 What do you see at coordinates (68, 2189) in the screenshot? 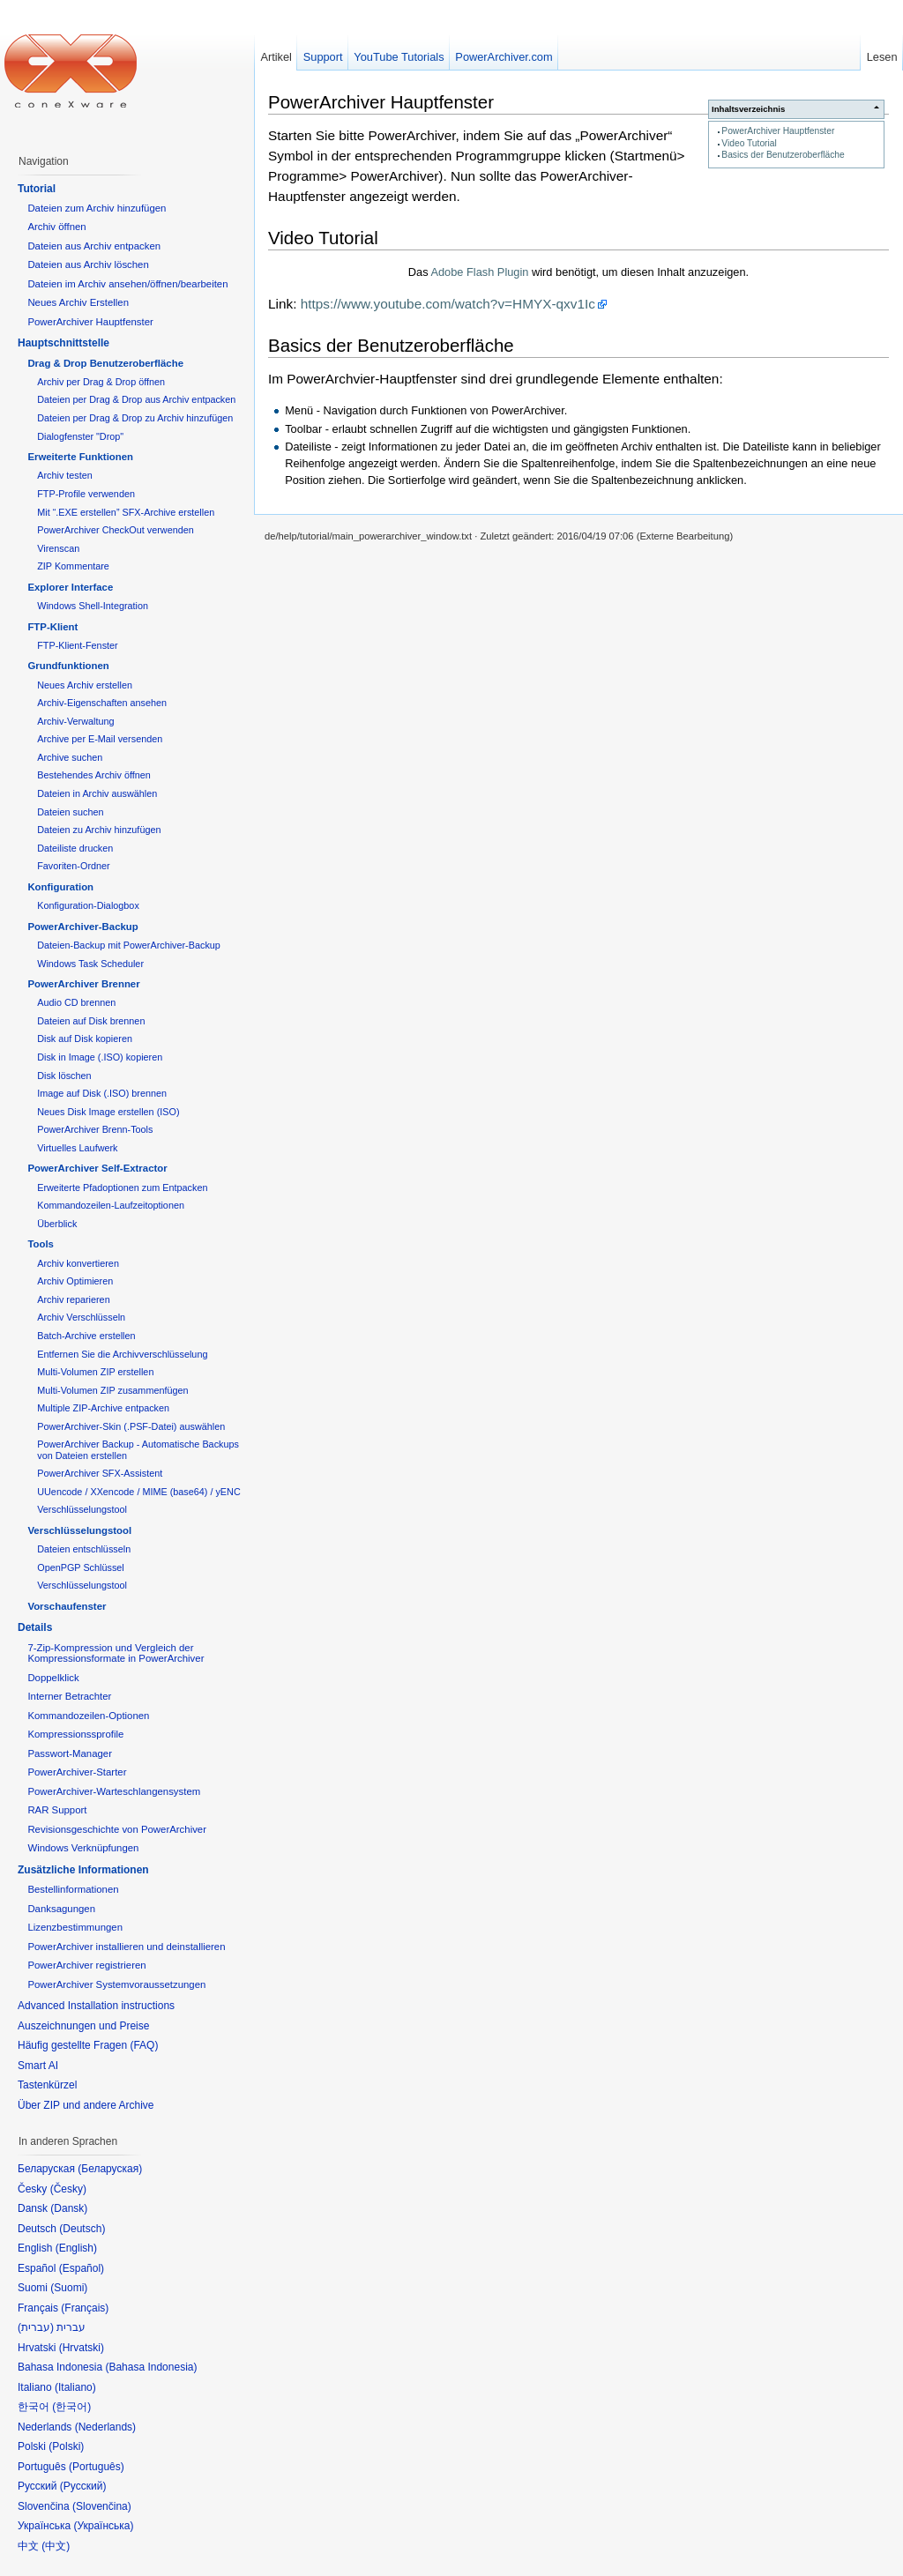
I see `Česky` at bounding box center [68, 2189].